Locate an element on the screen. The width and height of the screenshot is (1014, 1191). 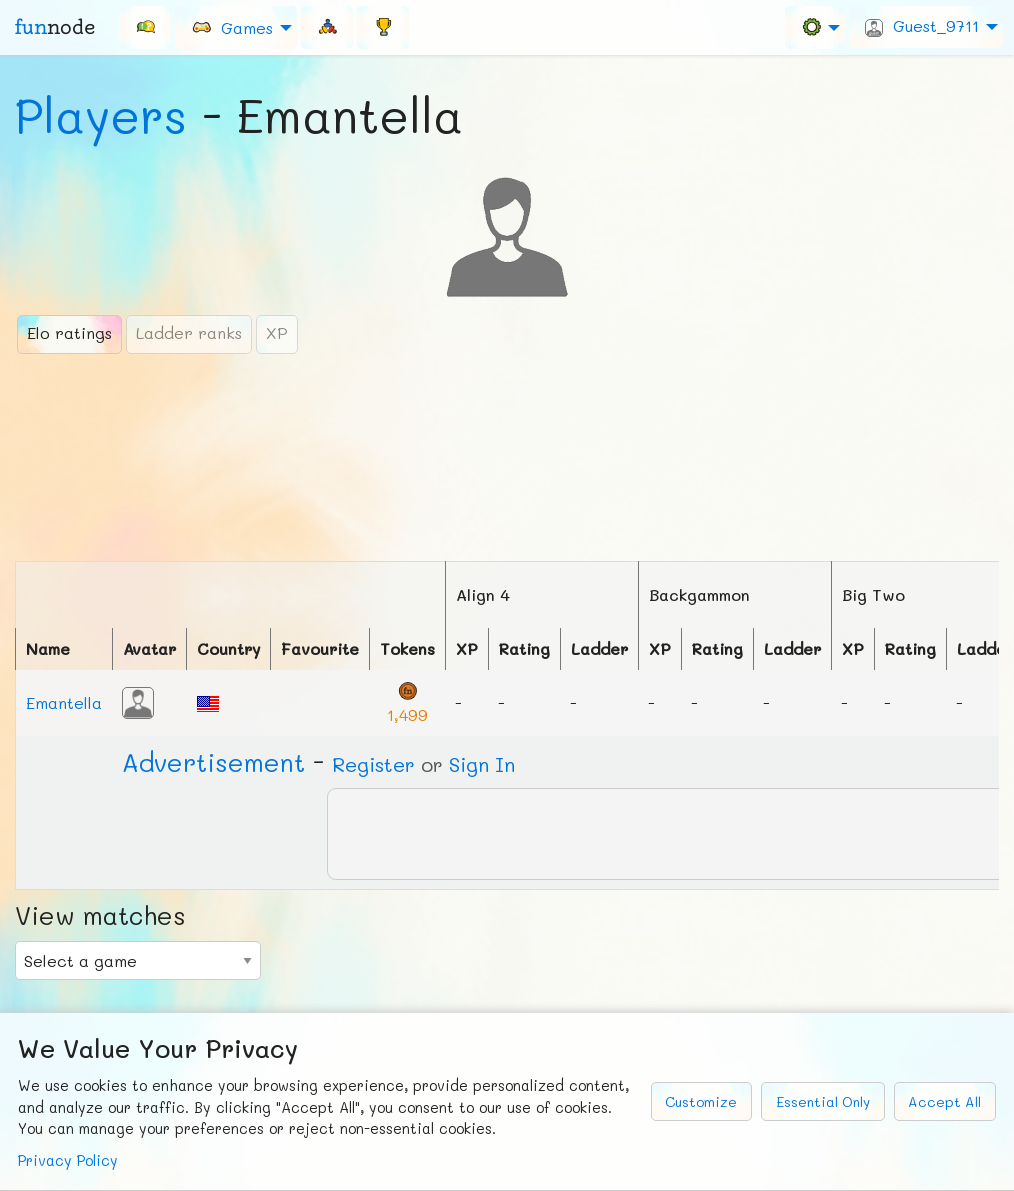
Guest_9711 [menuitem] is located at coordinates (922, 26).